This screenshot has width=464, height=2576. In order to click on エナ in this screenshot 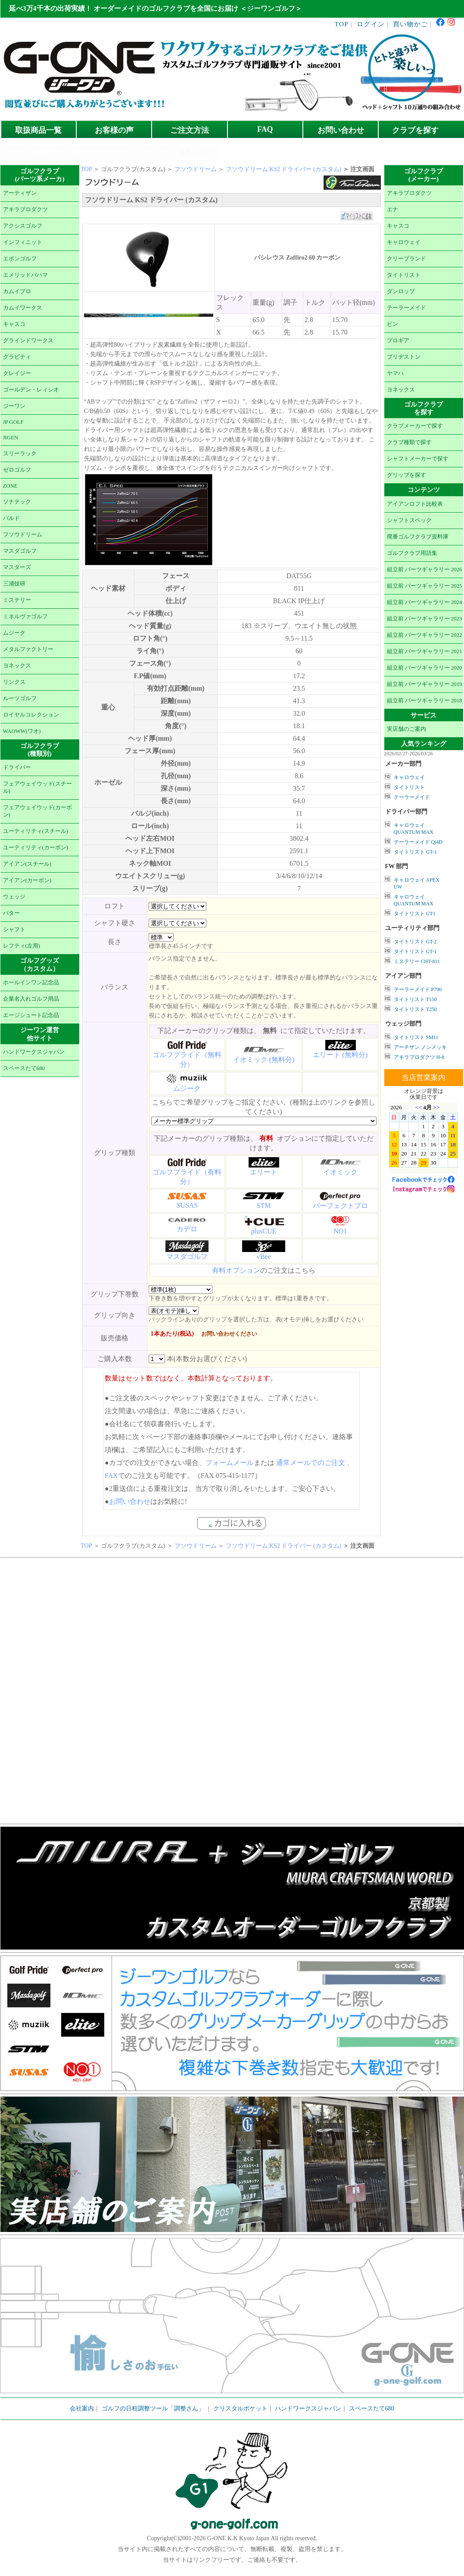, I will do `click(392, 210)`.